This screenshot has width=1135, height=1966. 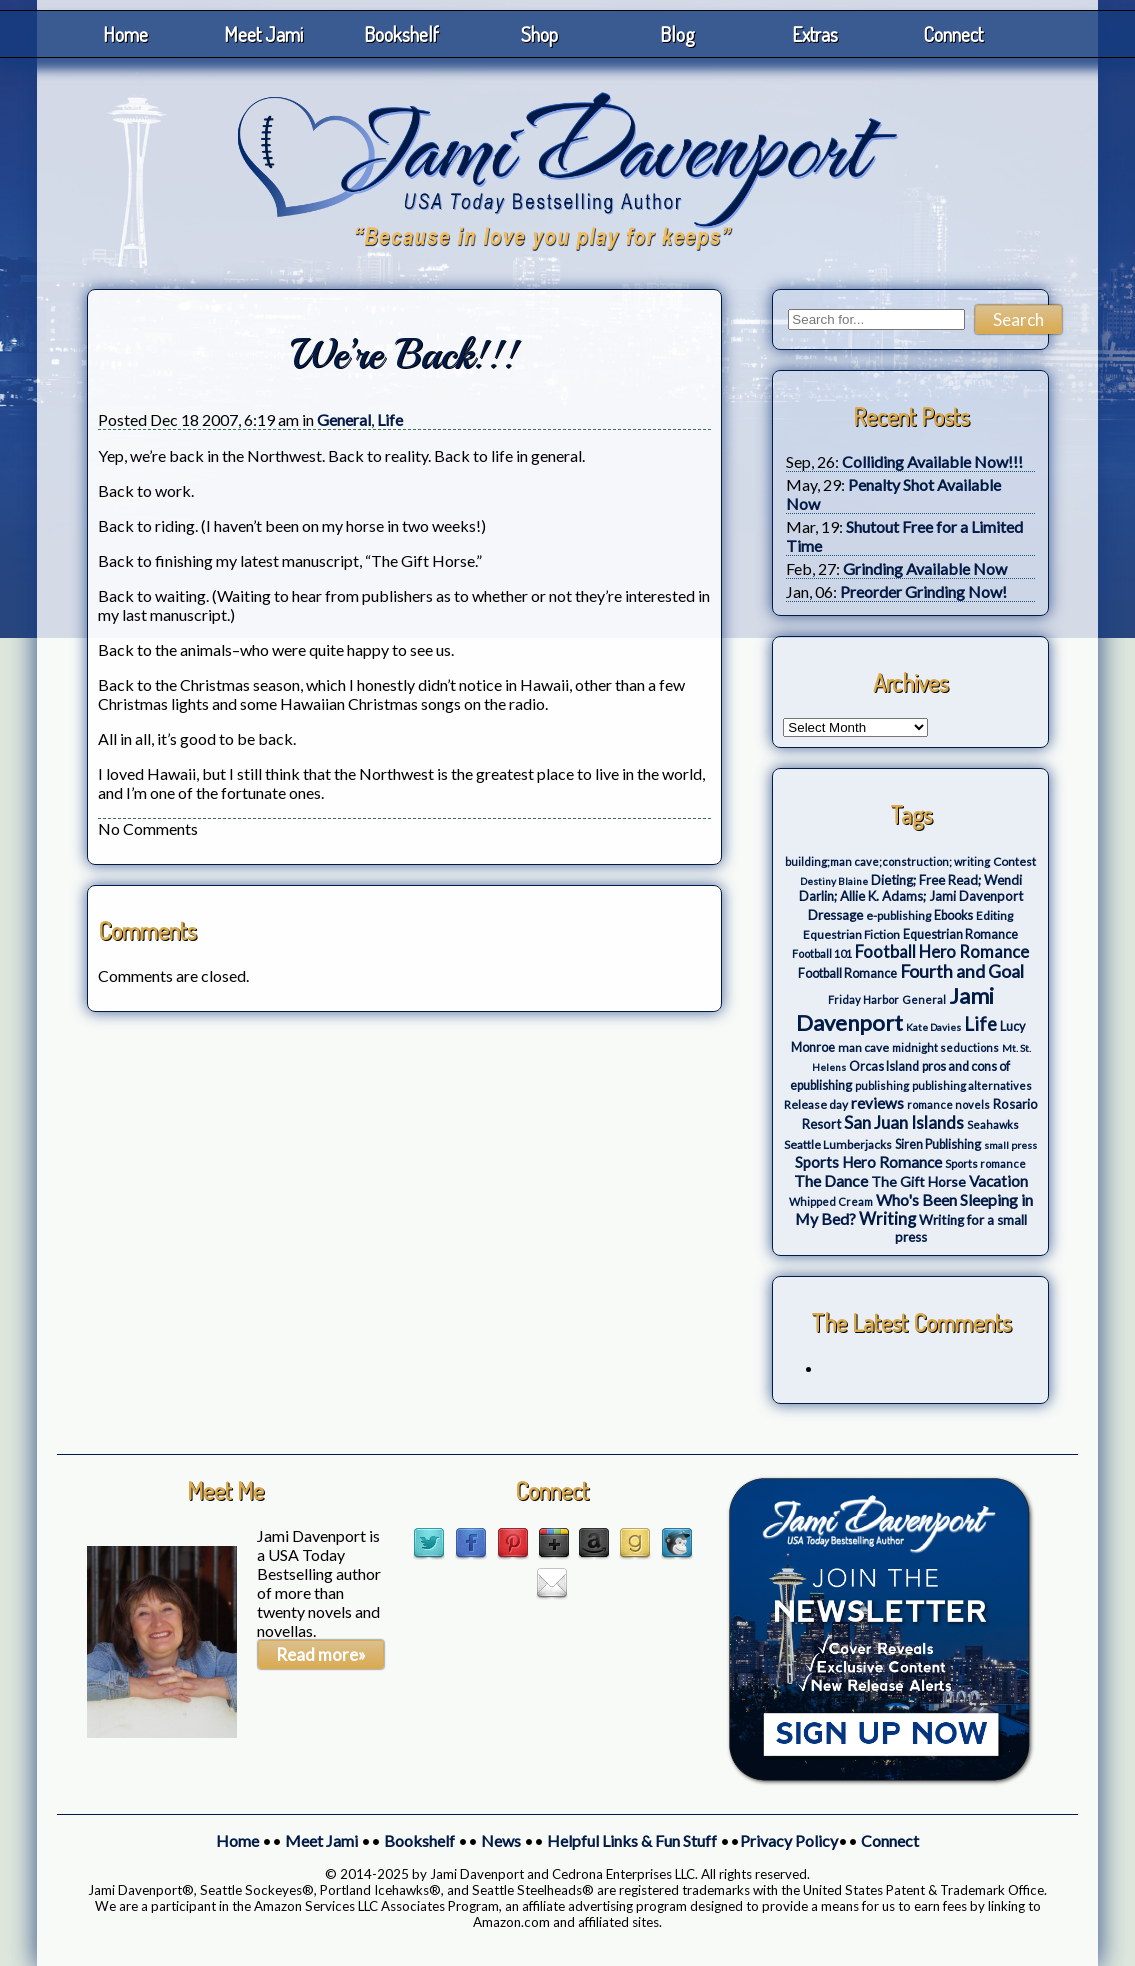 What do you see at coordinates (898, 915) in the screenshot?
I see `e-publishing [e-publishing (4 items)]` at bounding box center [898, 915].